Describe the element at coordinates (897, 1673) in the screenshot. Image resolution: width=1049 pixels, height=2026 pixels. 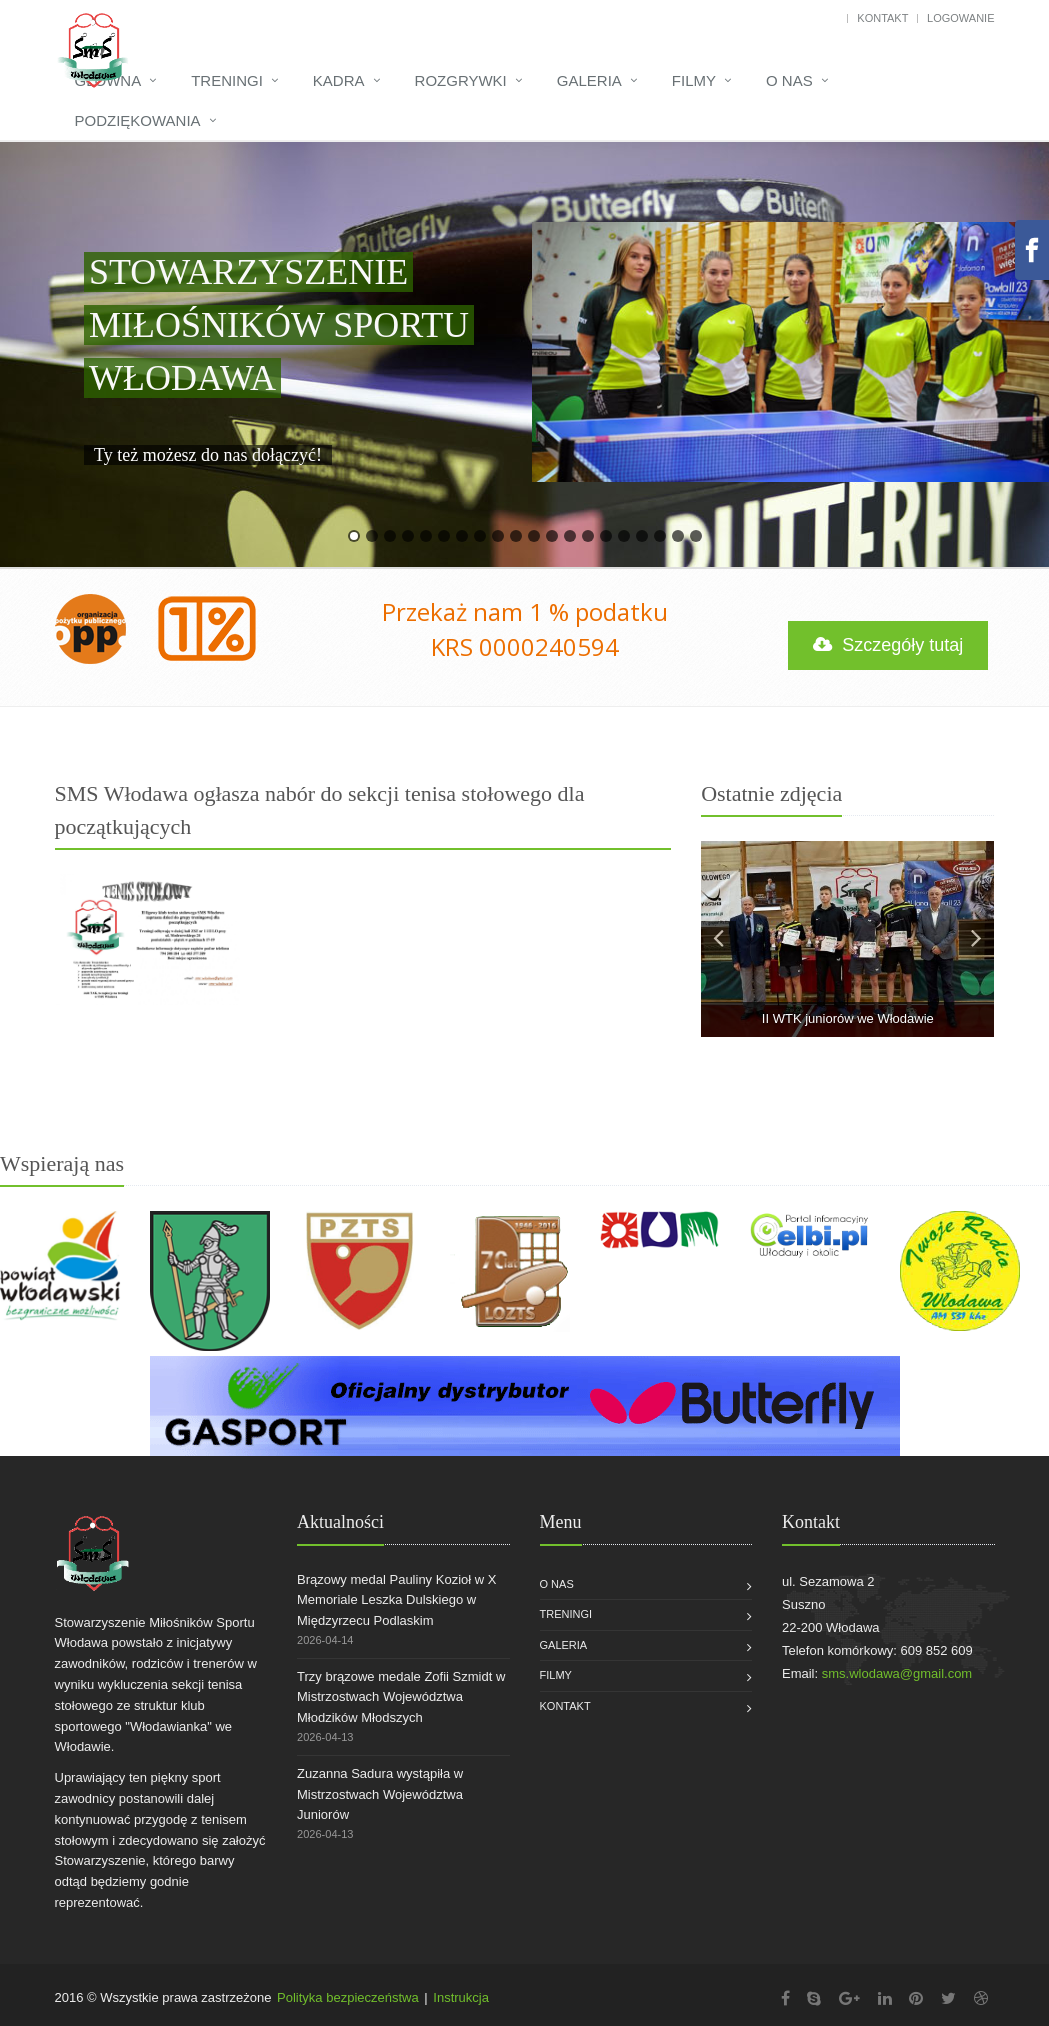
I see `sms.wlodawa@gmail.com` at that location.